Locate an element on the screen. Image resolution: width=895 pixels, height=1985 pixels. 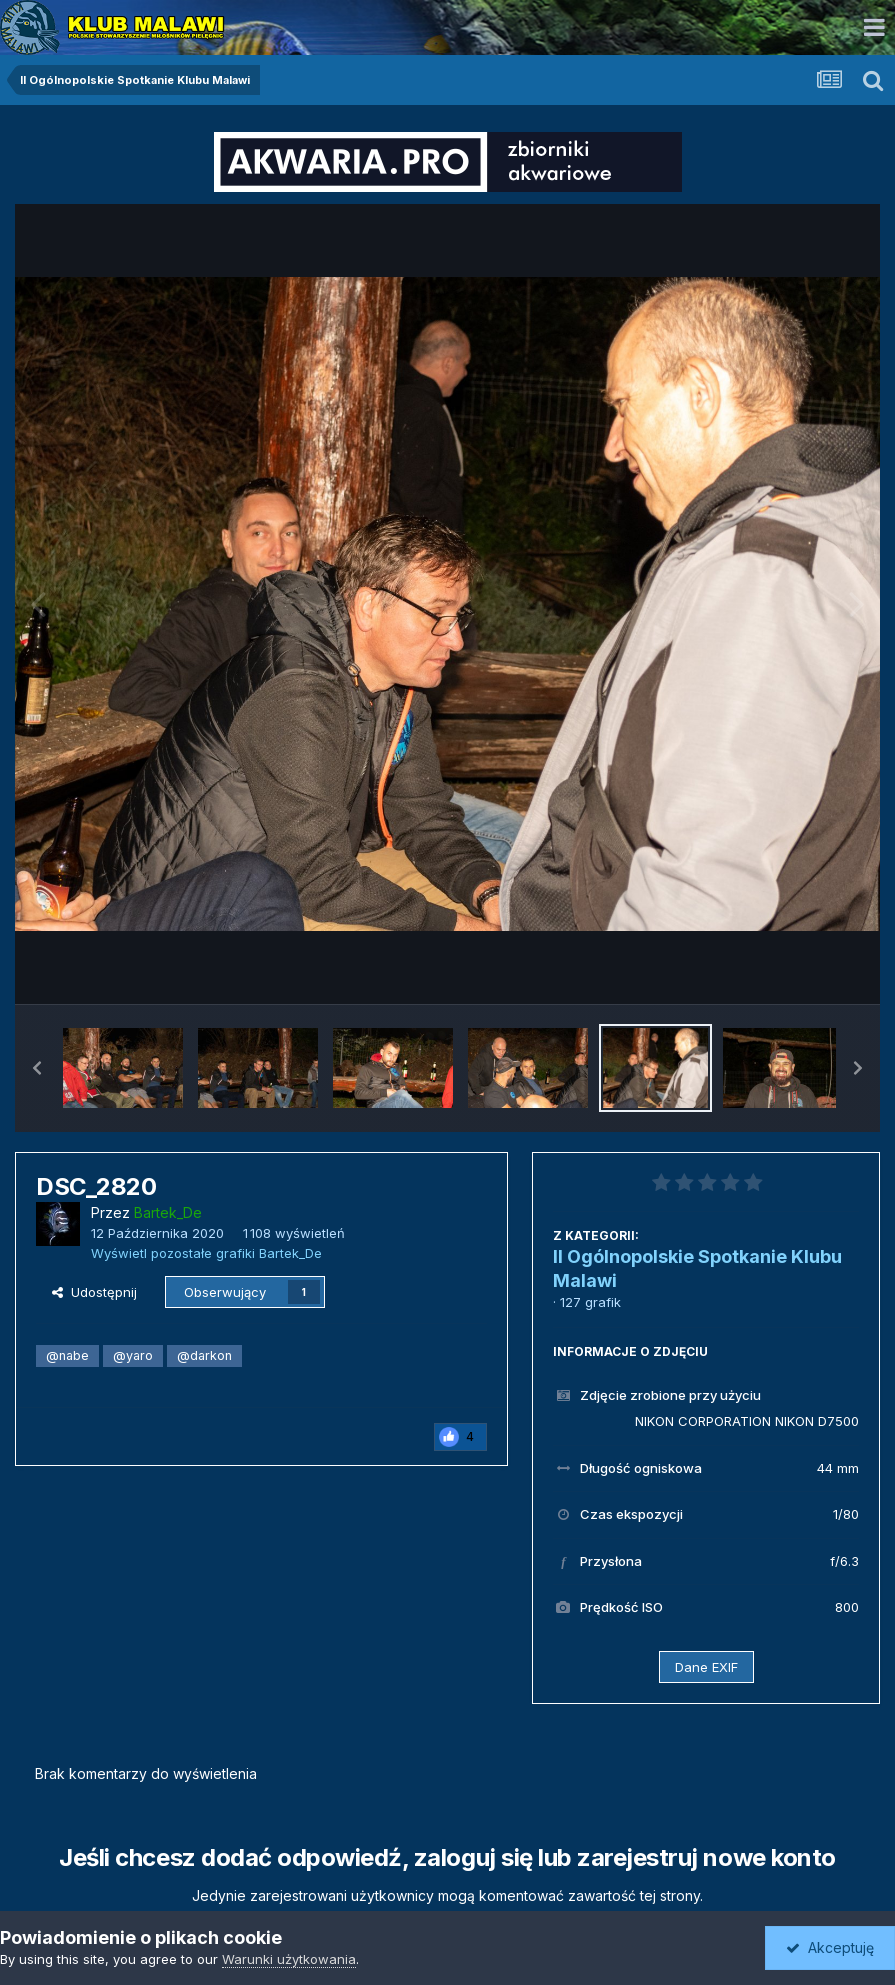
Wyświetl pozostałe grafiki Bartek_De is located at coordinates (206, 1253).